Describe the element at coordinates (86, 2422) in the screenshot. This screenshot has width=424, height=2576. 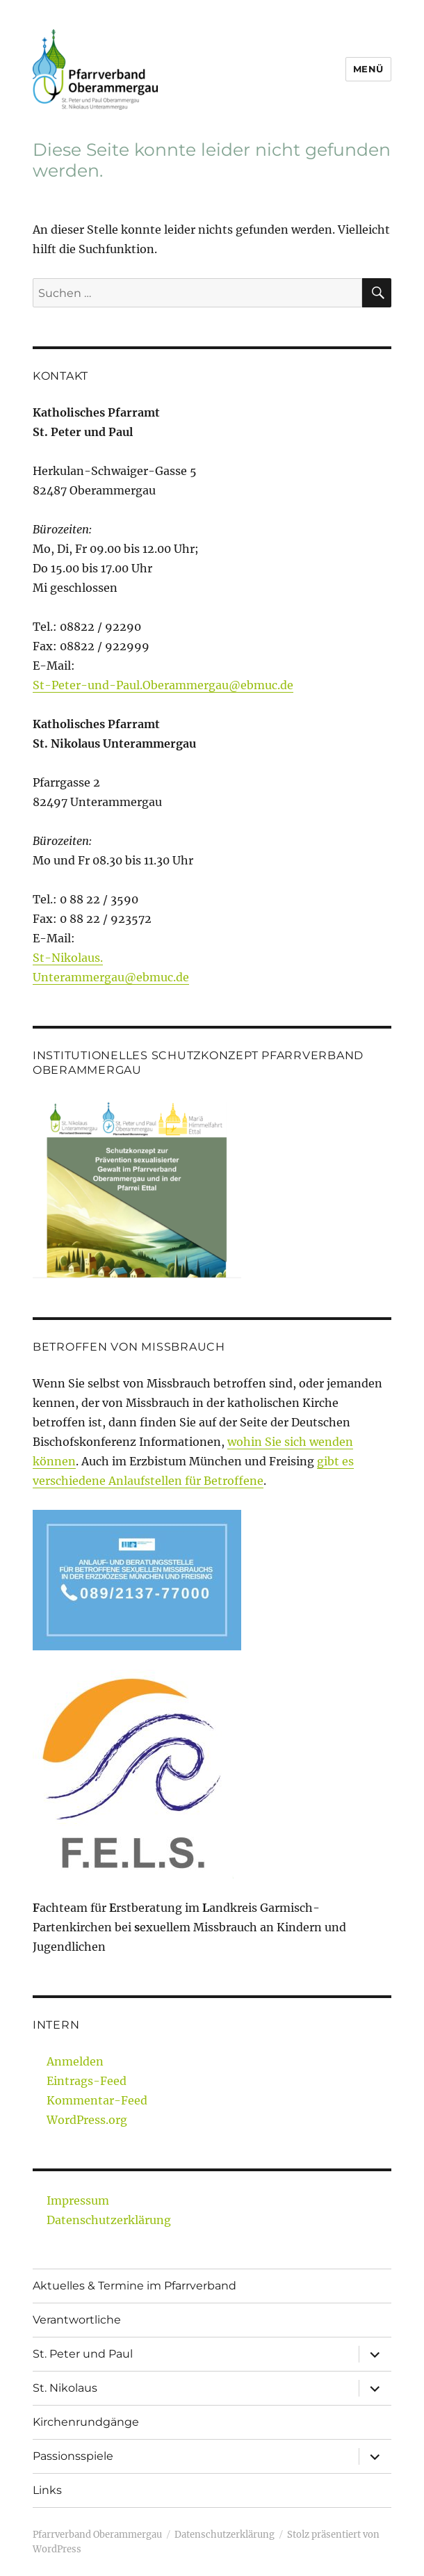
I see `Kirchenrundgänge` at that location.